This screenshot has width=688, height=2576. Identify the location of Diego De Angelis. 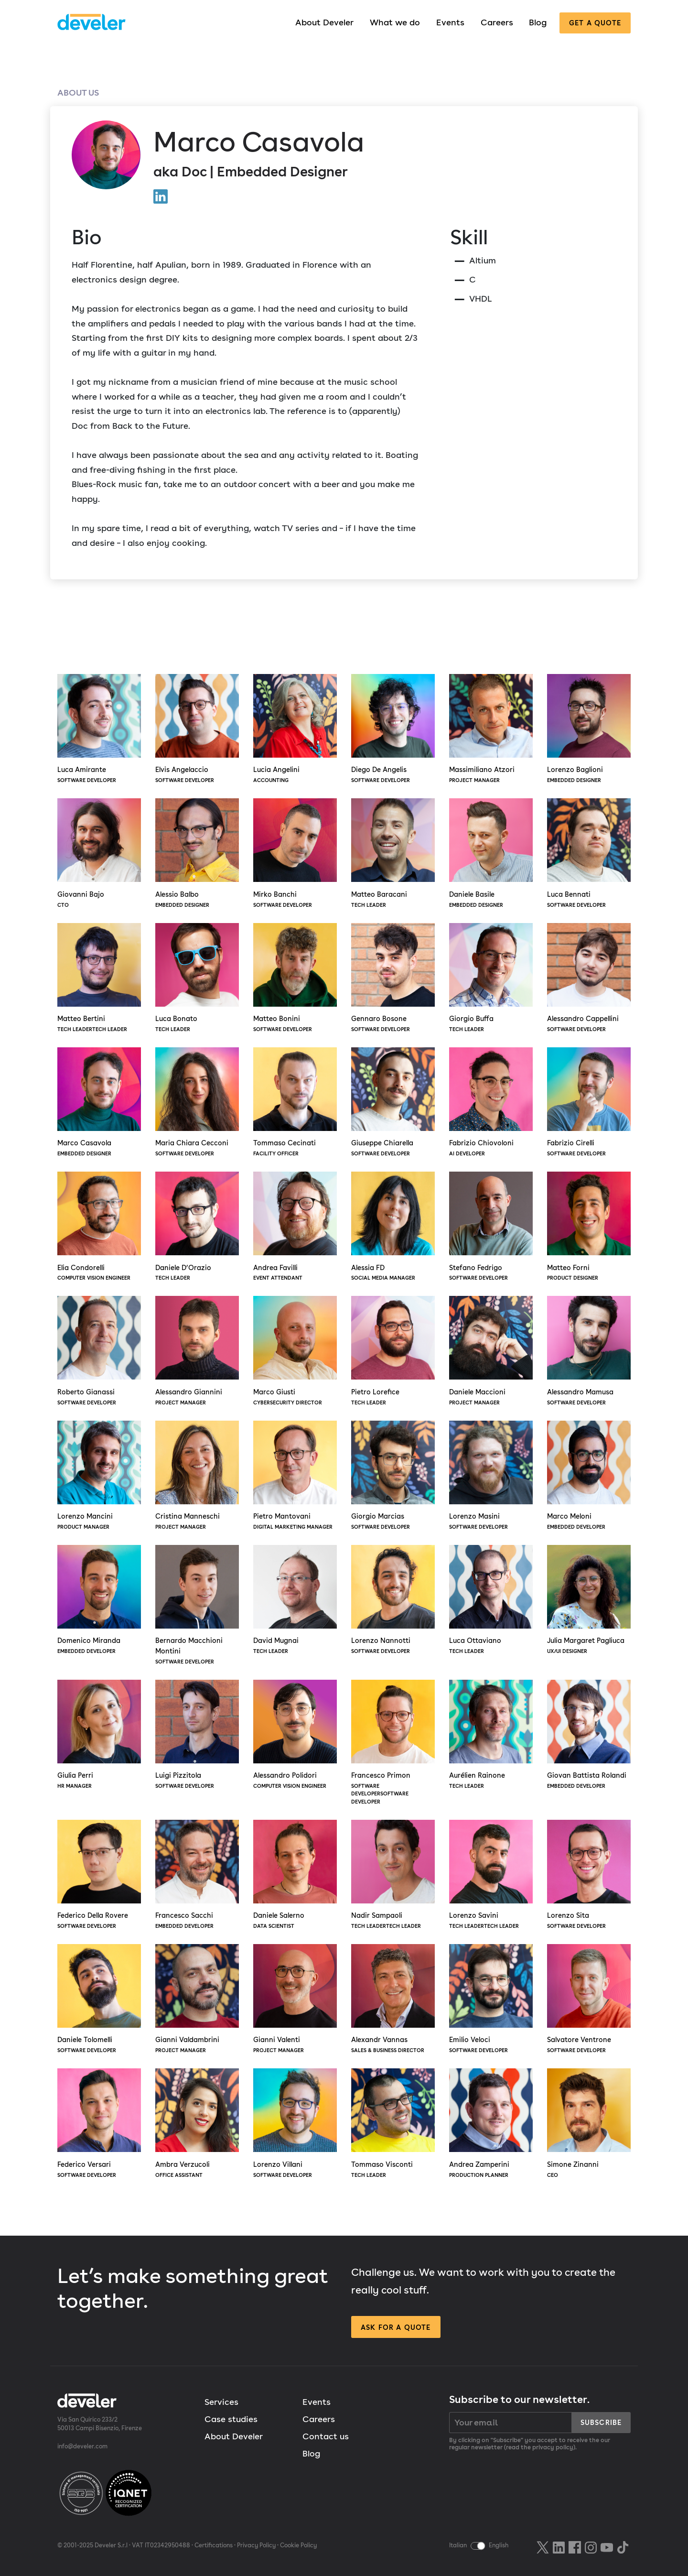
(393, 729).